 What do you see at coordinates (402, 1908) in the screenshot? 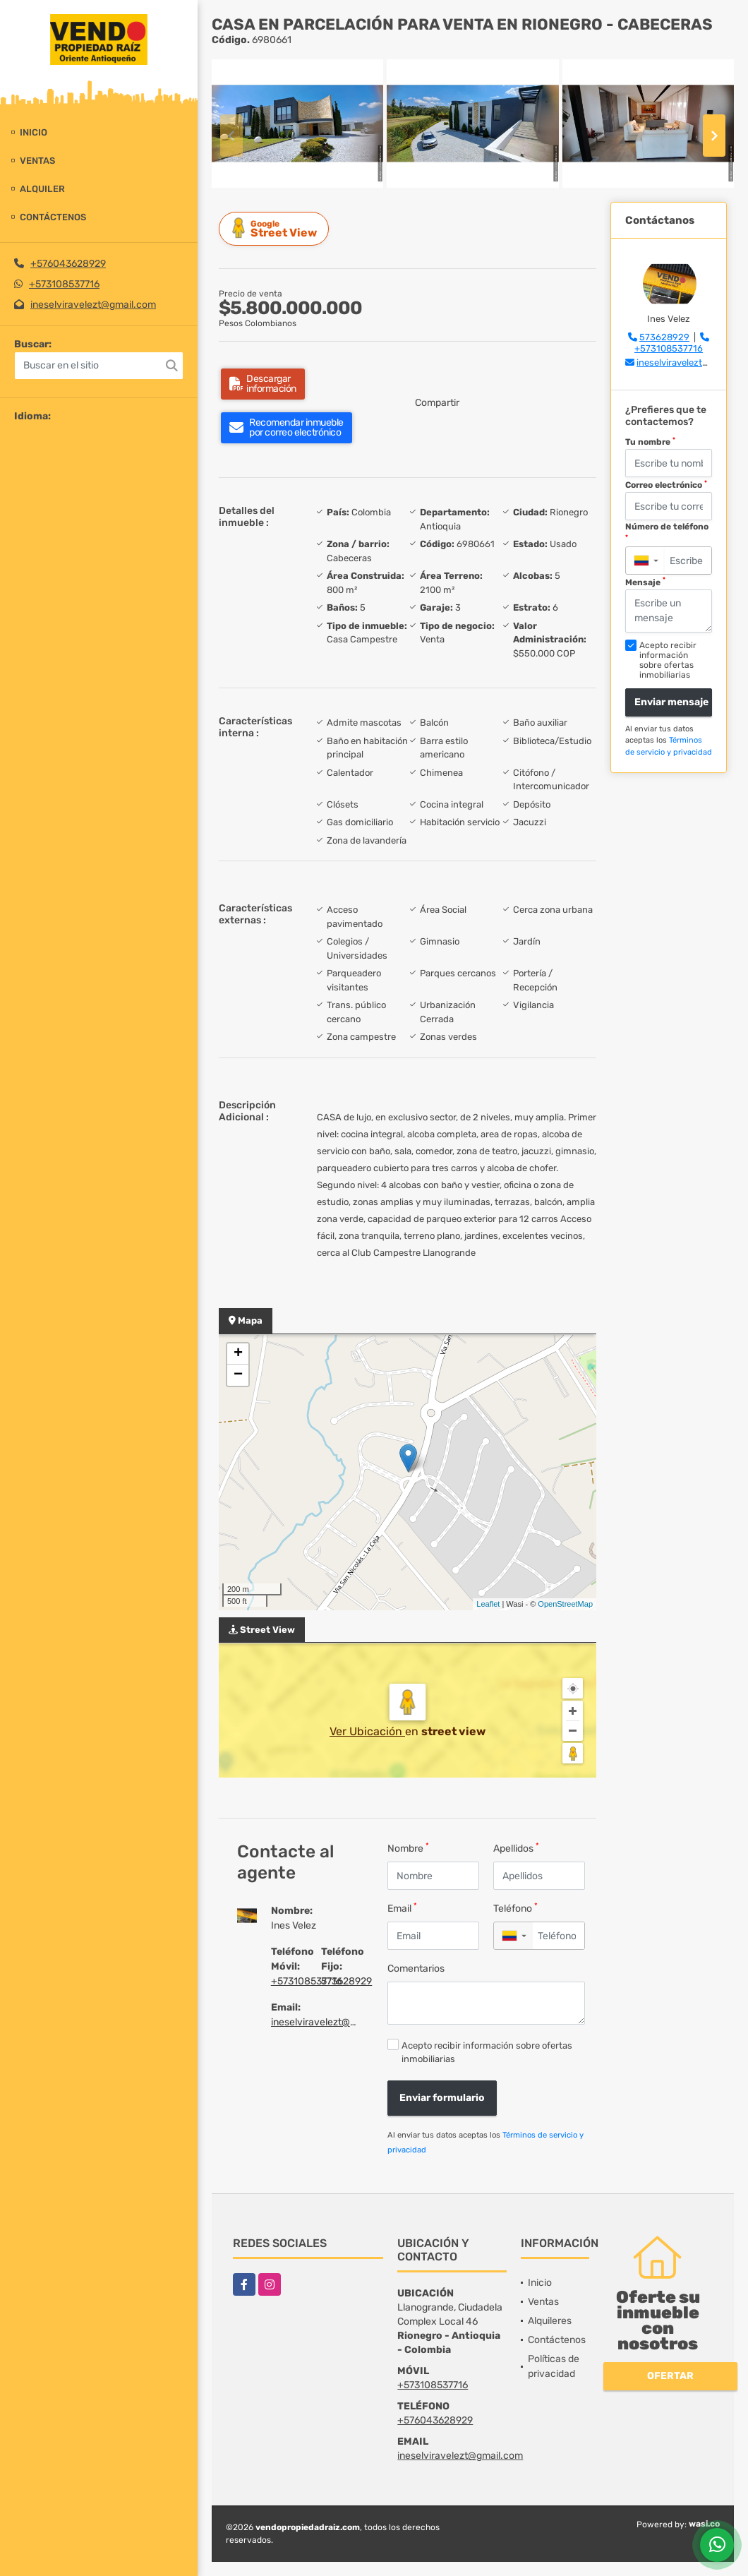
I see `Email` at bounding box center [402, 1908].